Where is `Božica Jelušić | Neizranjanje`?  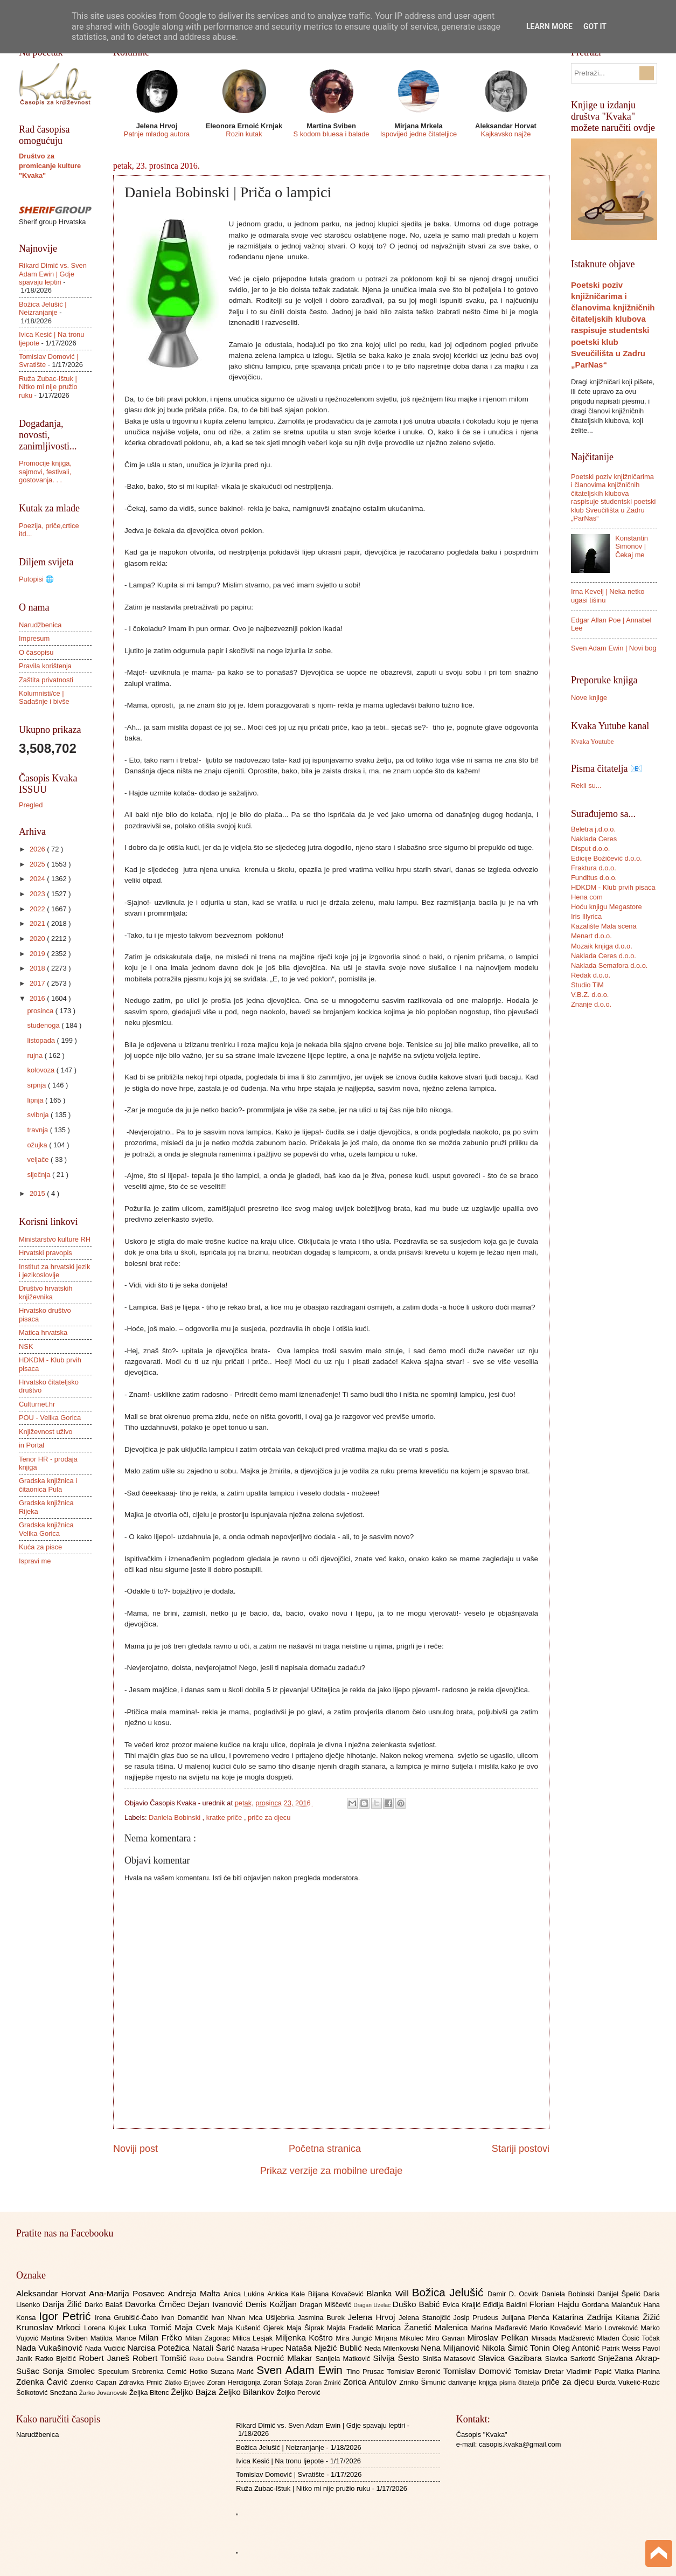 Božica Jelušić | Neizranjanje is located at coordinates (43, 308).